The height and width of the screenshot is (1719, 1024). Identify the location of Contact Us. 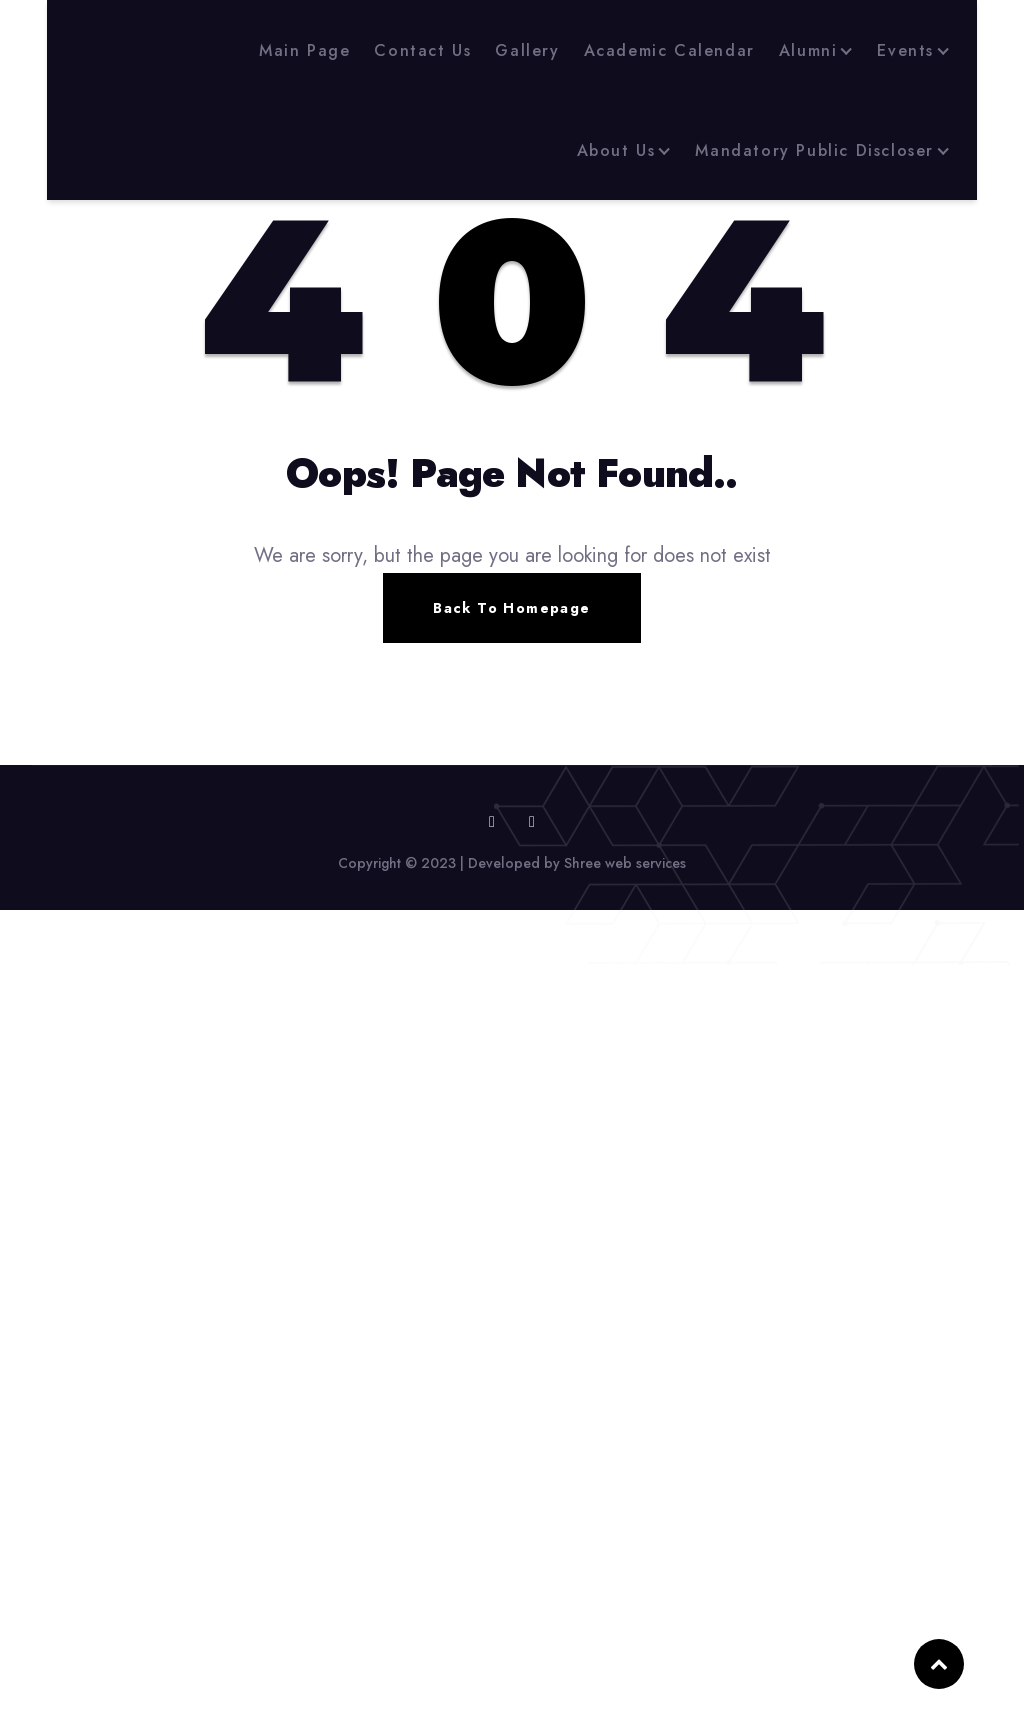
(422, 50).